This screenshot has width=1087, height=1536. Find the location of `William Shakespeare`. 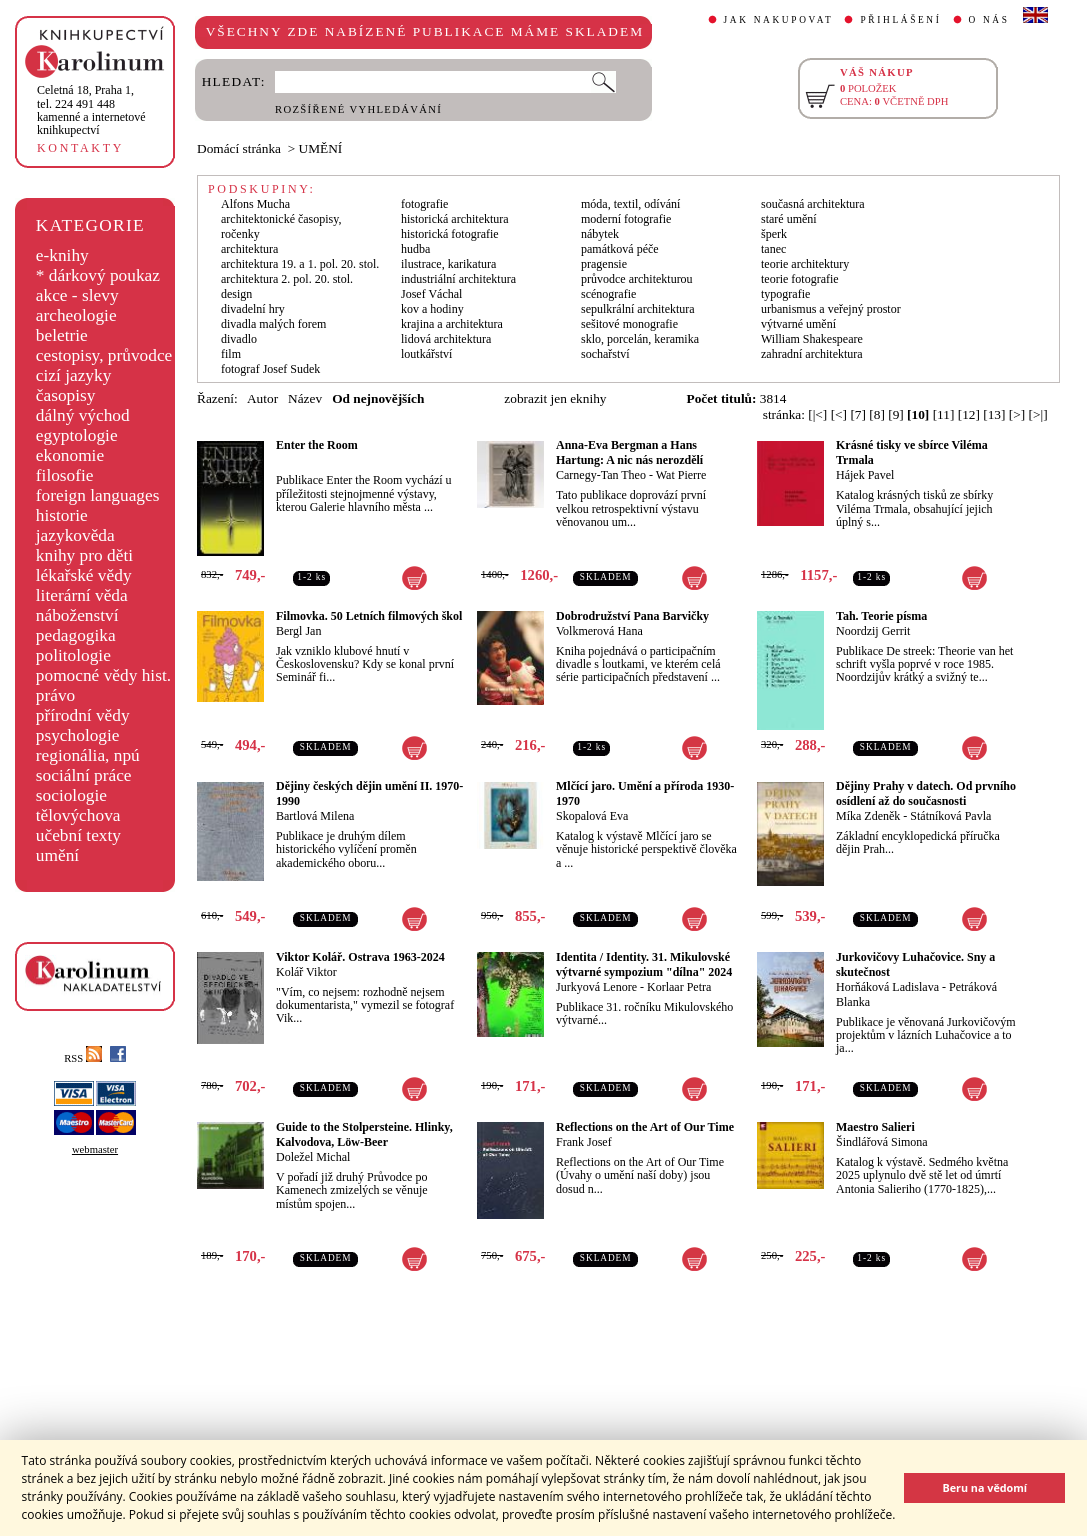

William Shakespeare is located at coordinates (812, 339).